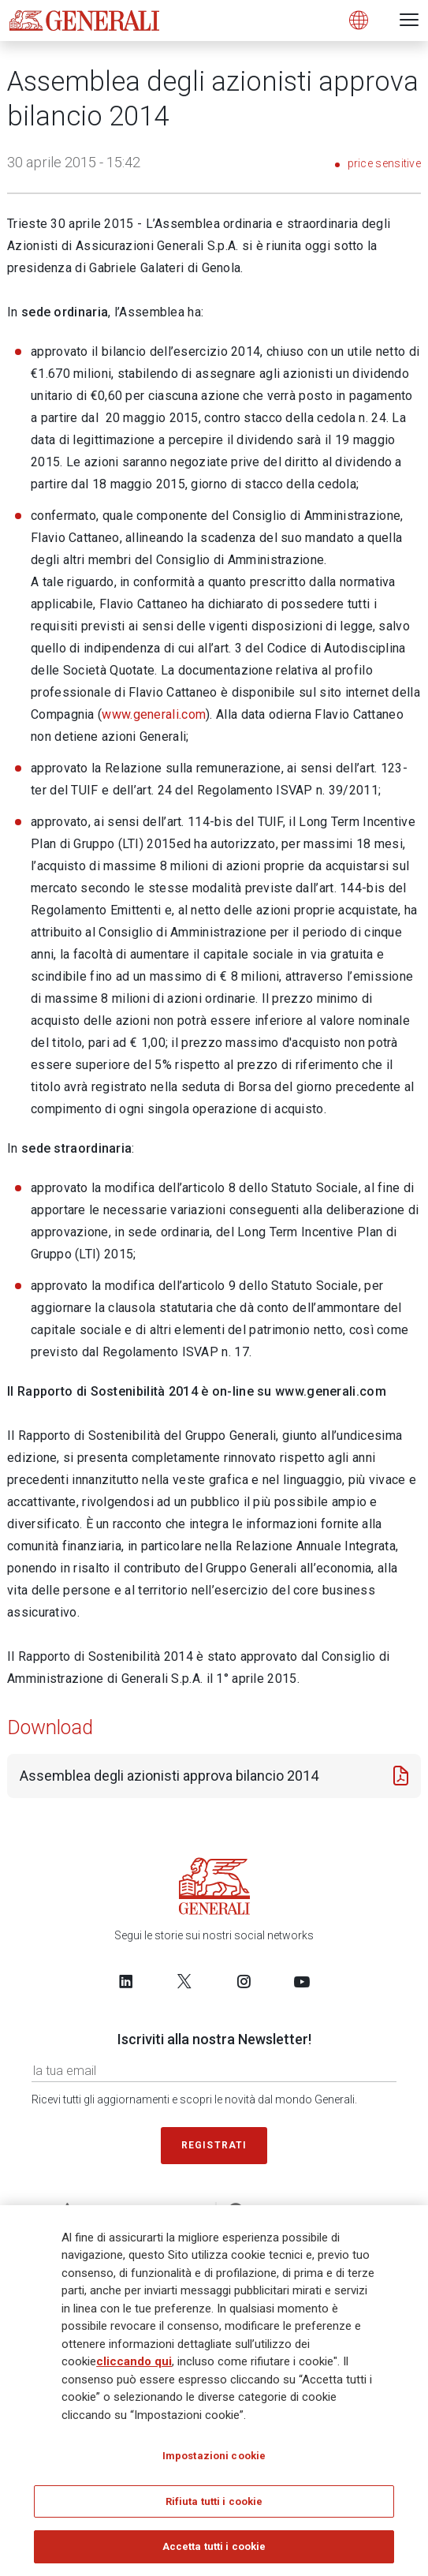  What do you see at coordinates (214, 2145) in the screenshot?
I see `Registrati` at bounding box center [214, 2145].